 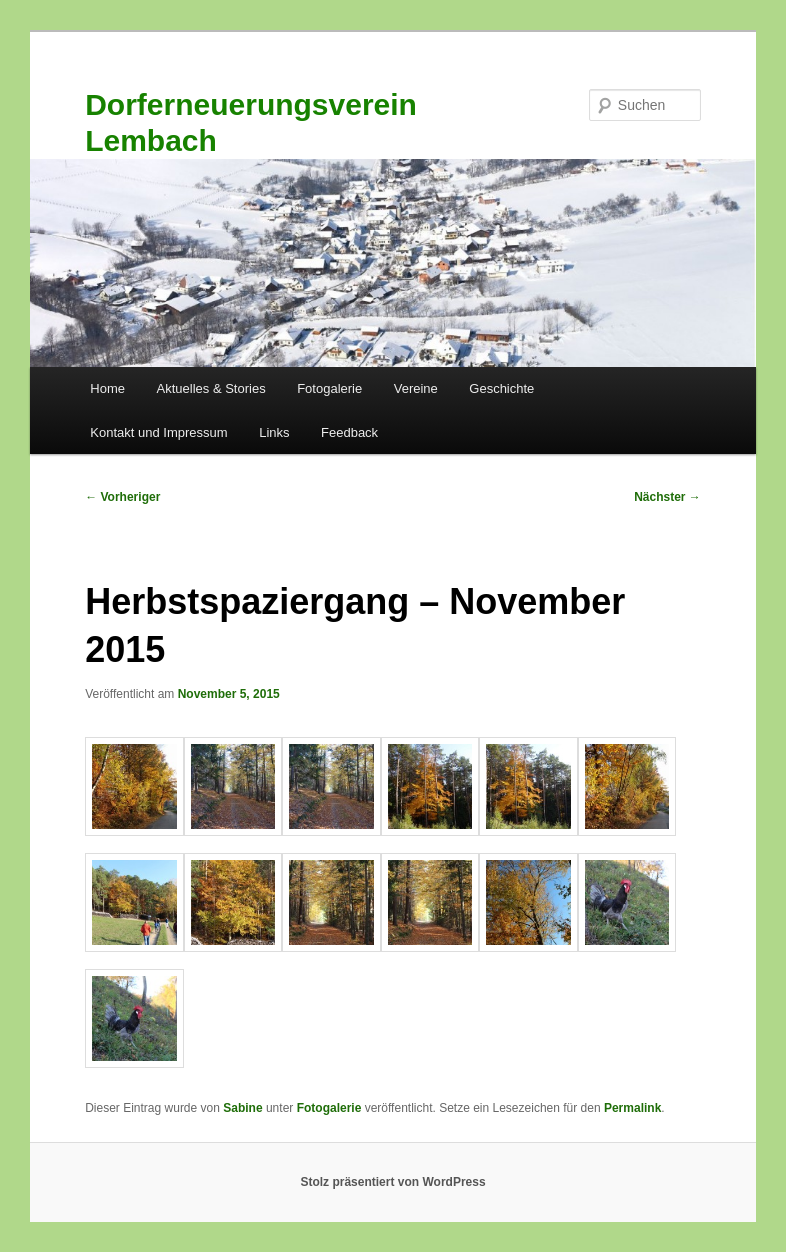 I want to click on Vorheriger, so click(x=122, y=497).